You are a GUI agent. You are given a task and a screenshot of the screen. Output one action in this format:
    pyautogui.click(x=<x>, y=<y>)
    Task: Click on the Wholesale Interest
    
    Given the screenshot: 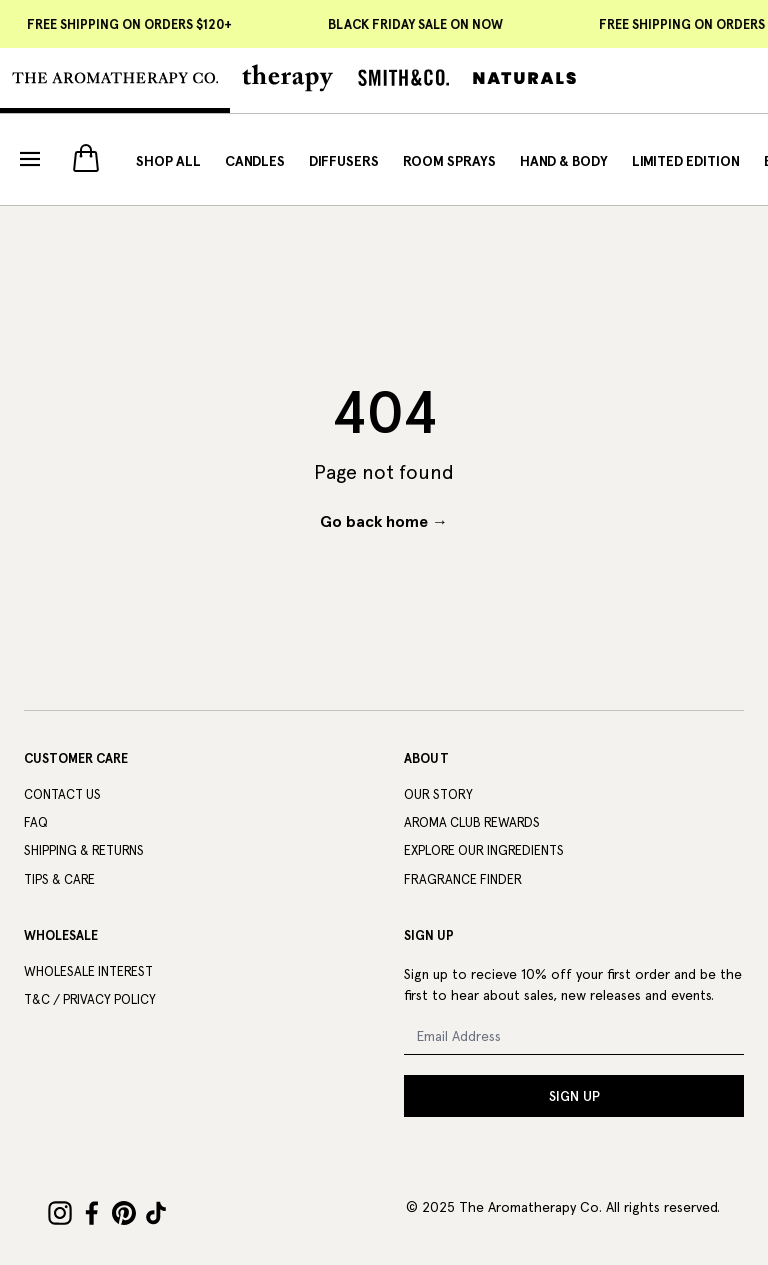 What is the action you would take?
    pyautogui.click(x=88, y=971)
    